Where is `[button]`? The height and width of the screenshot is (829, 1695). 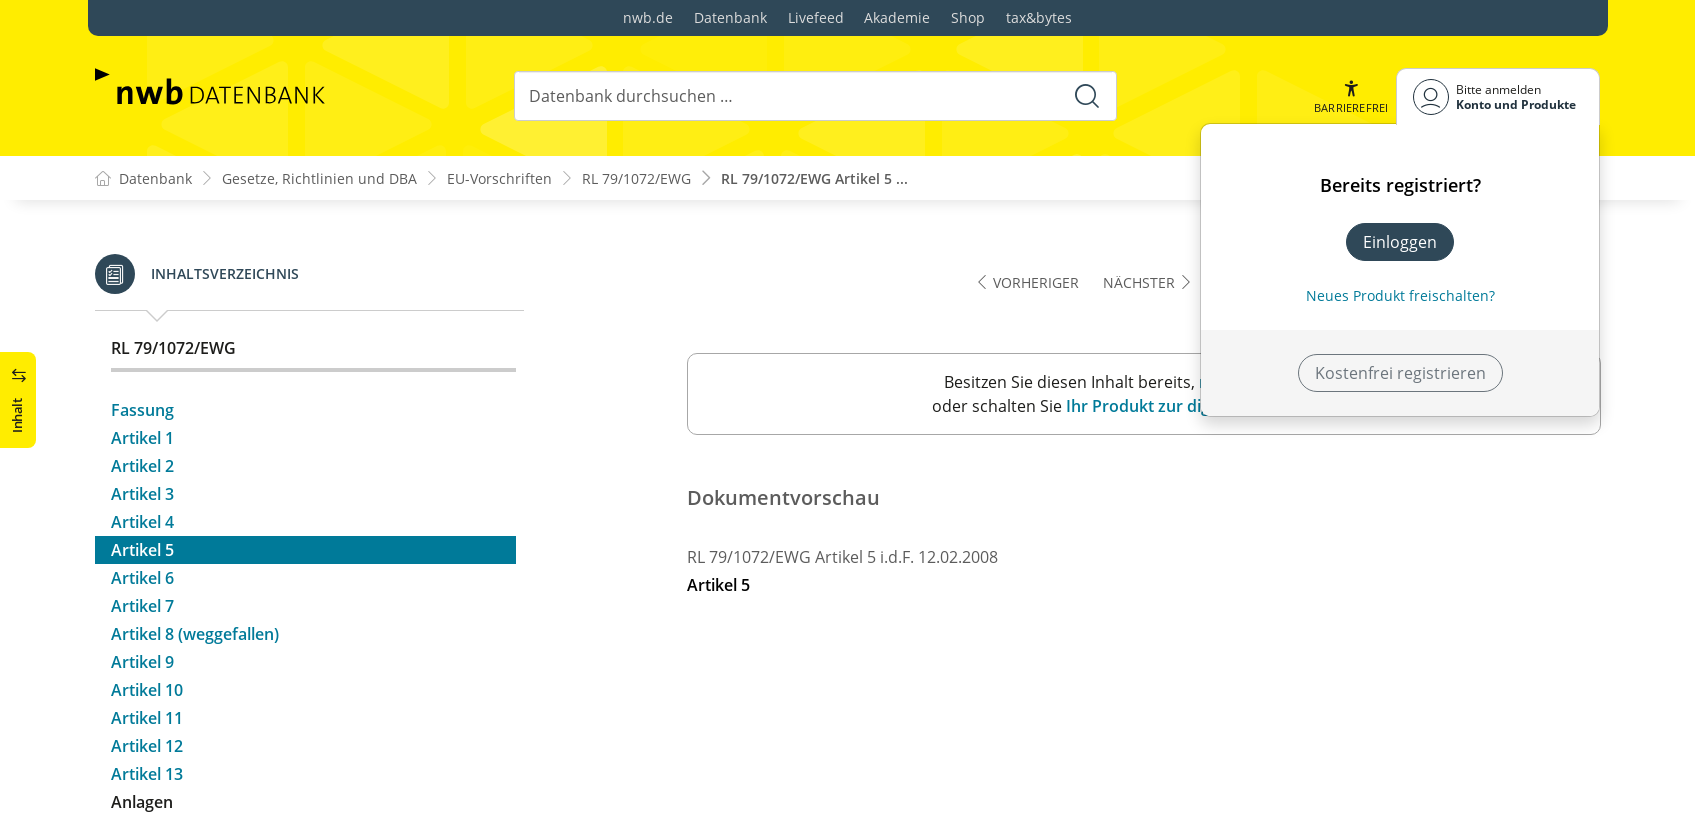
[button] is located at coordinates (1351, 96).